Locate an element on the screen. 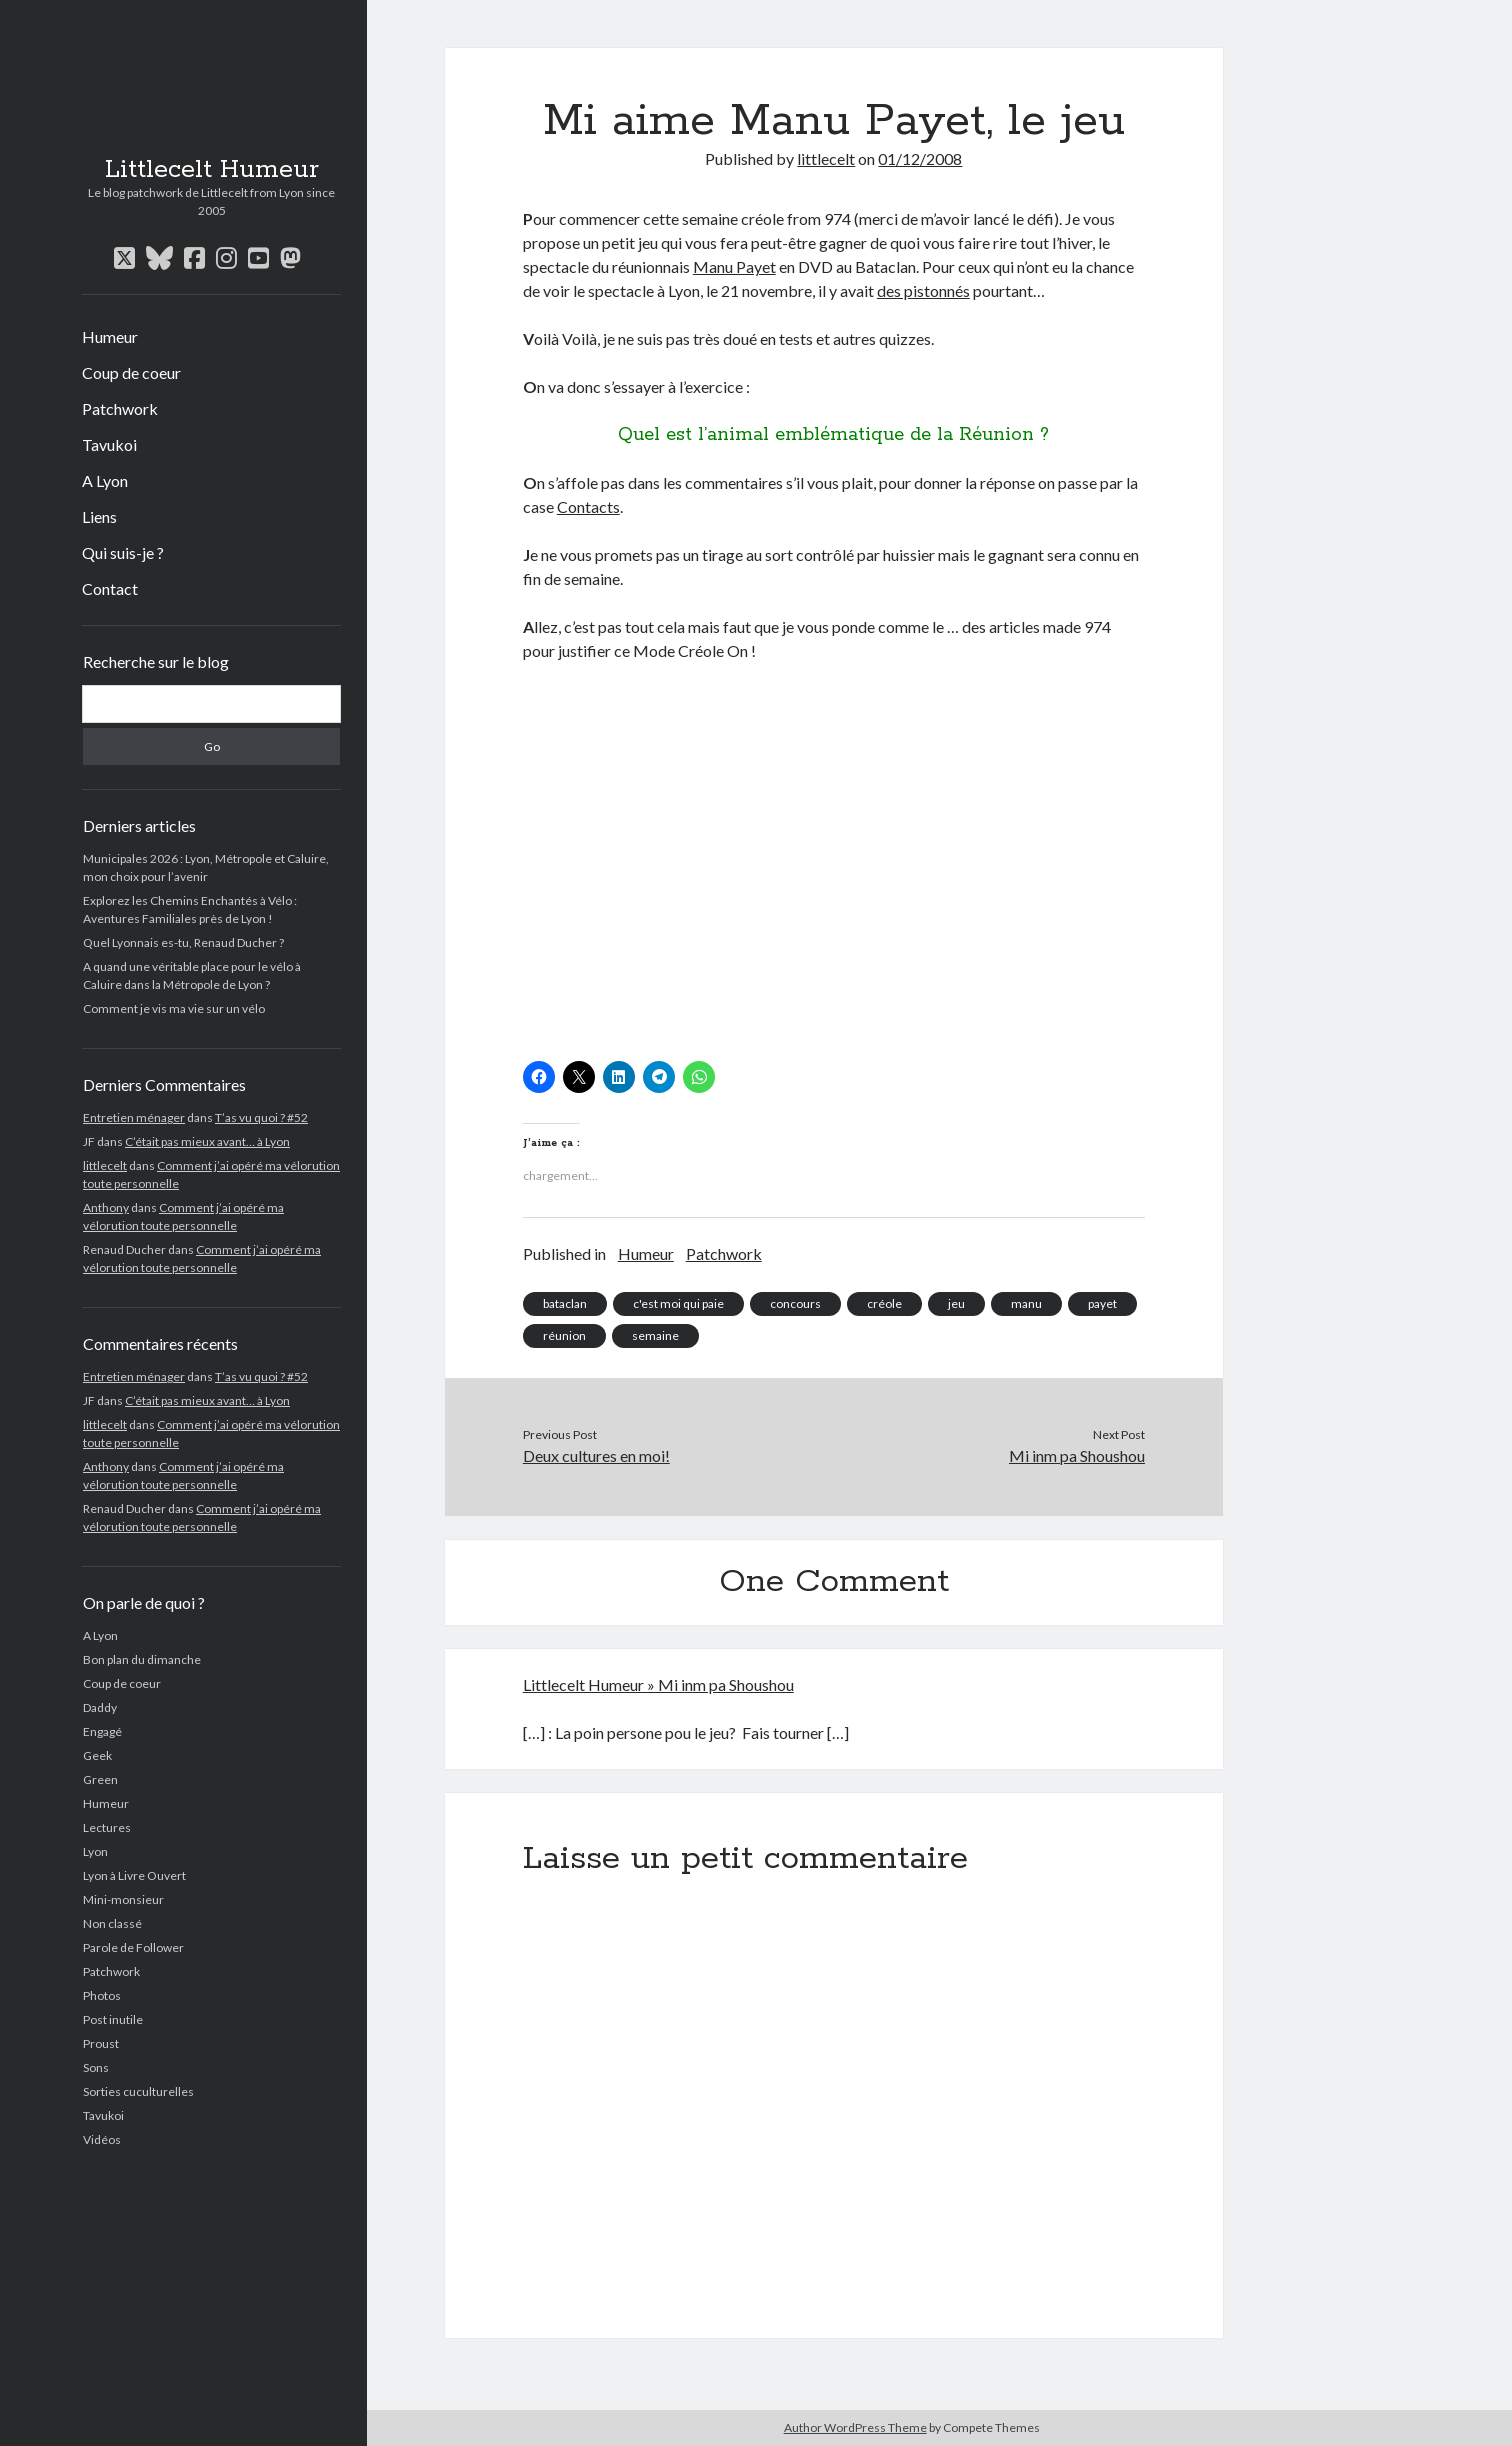 Image resolution: width=1512 pixels, height=2446 pixels. Quel Lyonnais es-tu, Renaud Ducher ? is located at coordinates (183, 942).